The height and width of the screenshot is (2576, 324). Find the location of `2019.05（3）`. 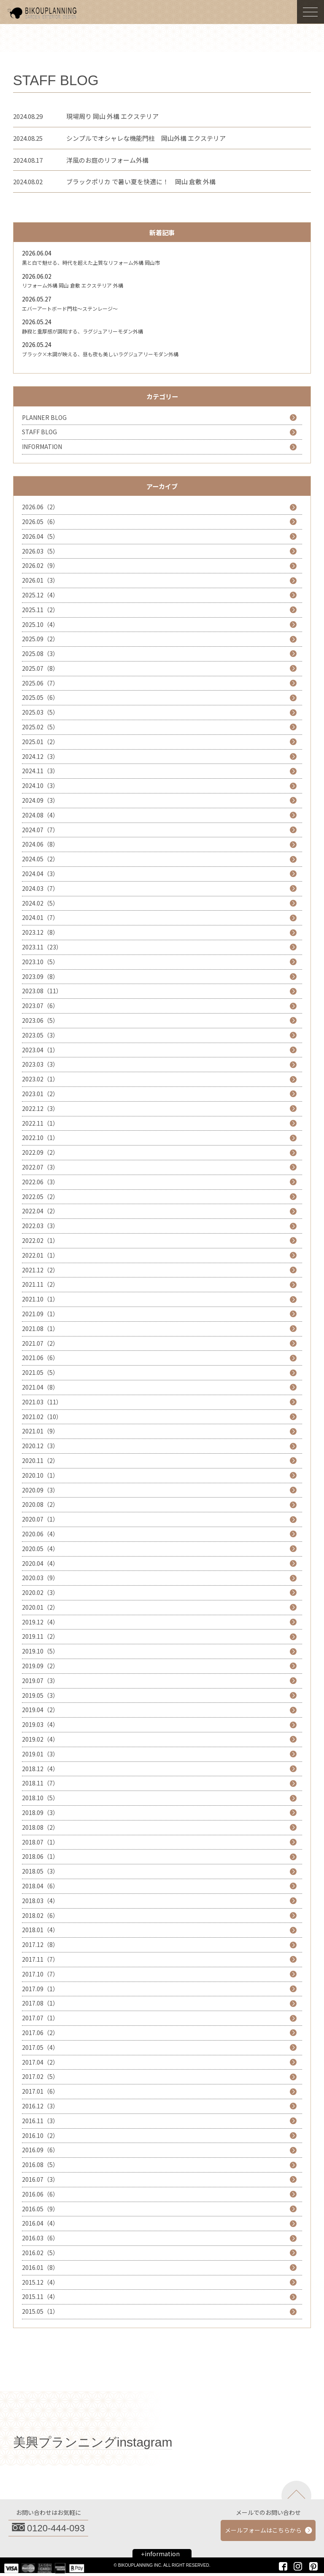

2019.05（3） is located at coordinates (40, 1695).